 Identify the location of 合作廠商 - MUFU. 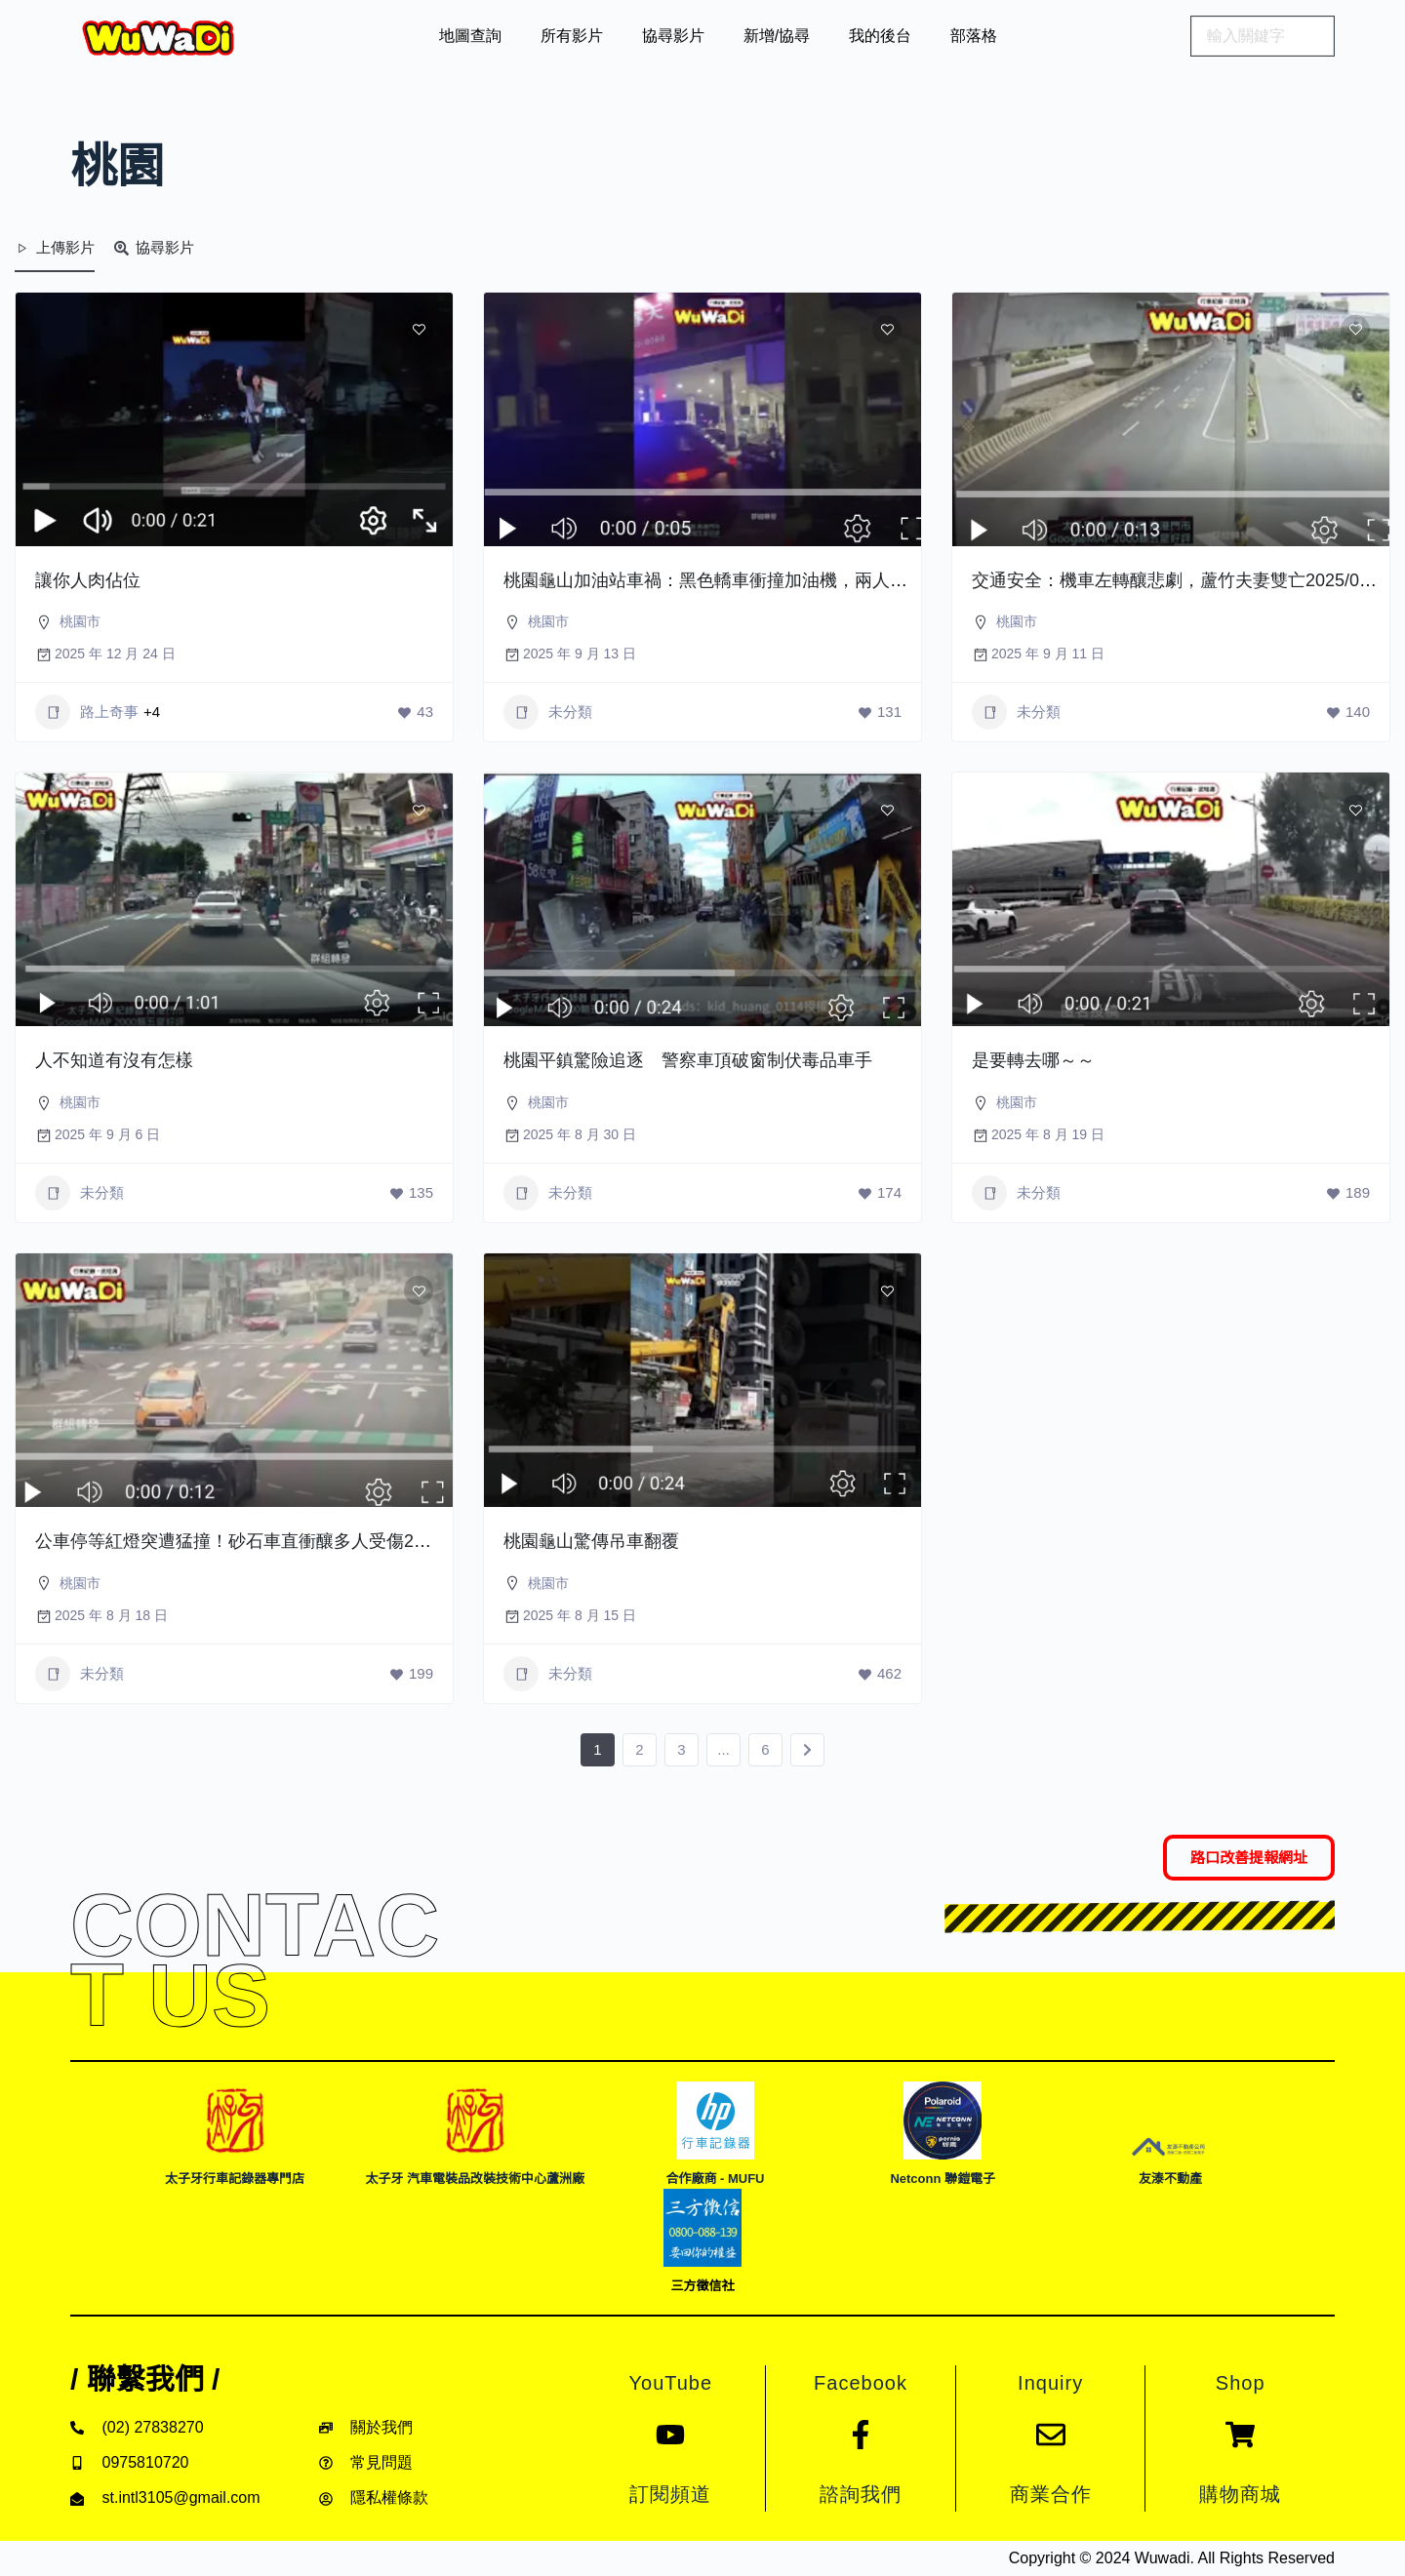
(714, 2178).